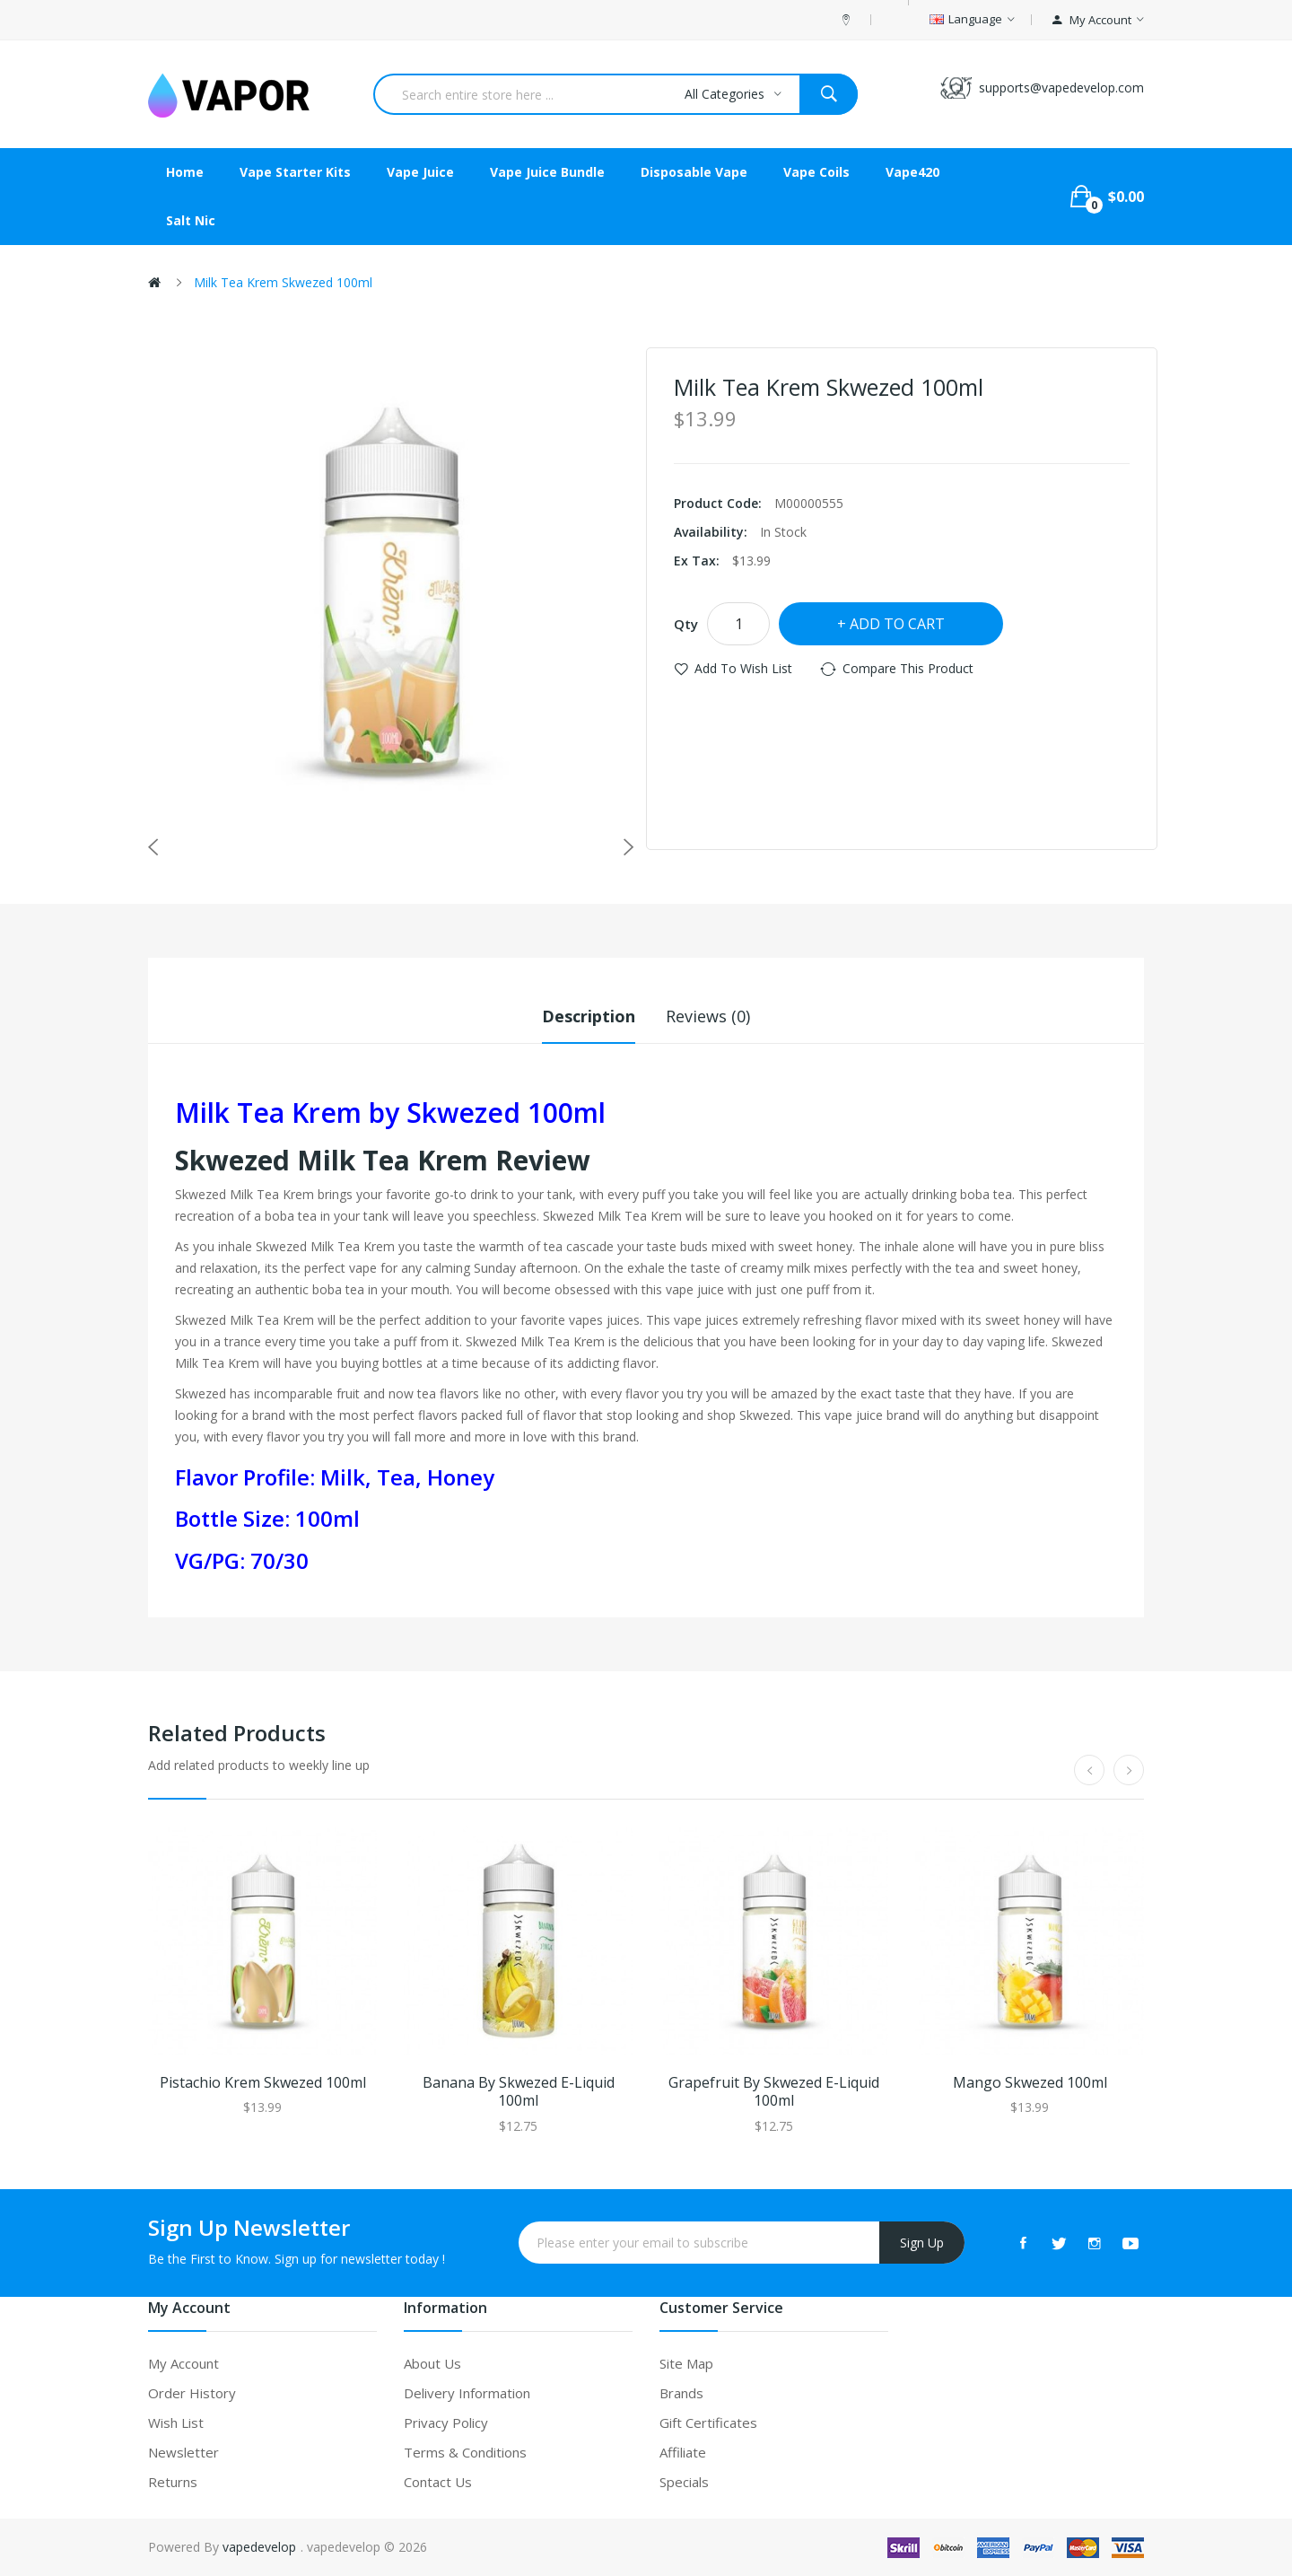  I want to click on Add to Cart, so click(897, 624).